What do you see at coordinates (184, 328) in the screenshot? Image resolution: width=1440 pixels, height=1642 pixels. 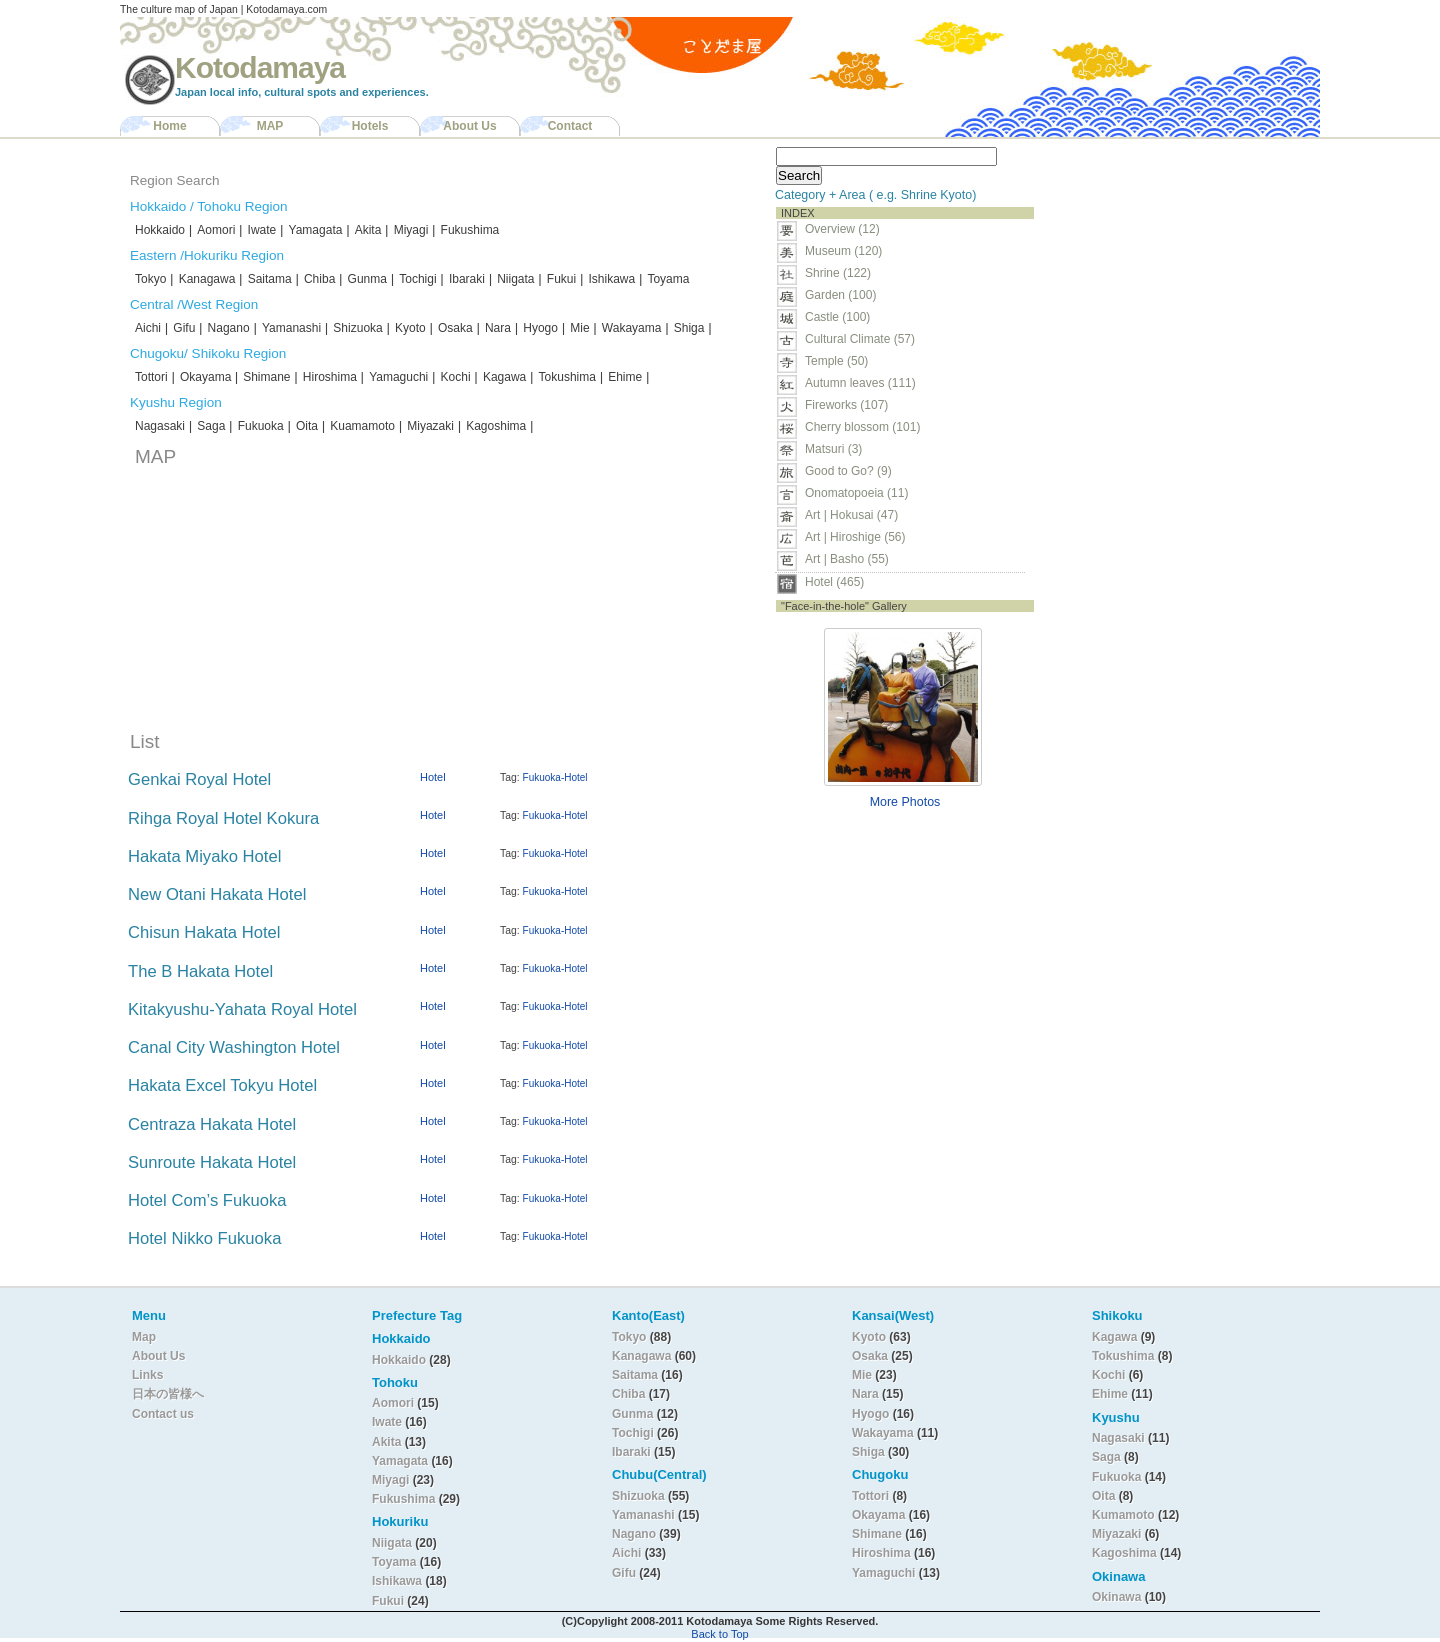 I see `Gifu` at bounding box center [184, 328].